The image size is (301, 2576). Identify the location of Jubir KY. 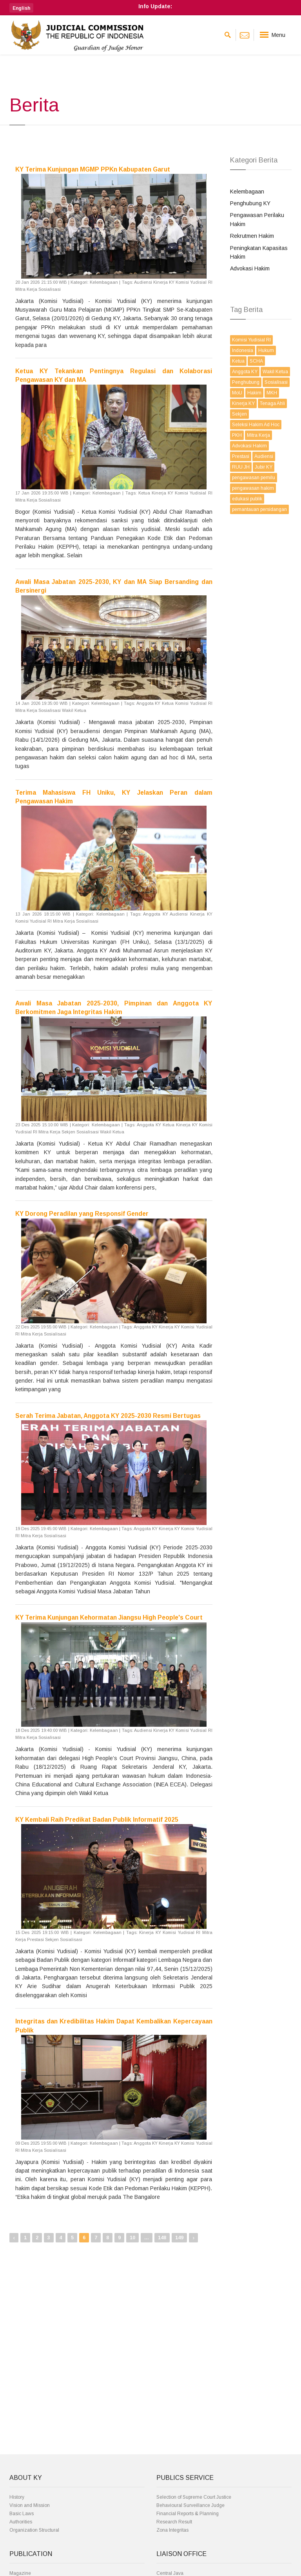
(263, 467).